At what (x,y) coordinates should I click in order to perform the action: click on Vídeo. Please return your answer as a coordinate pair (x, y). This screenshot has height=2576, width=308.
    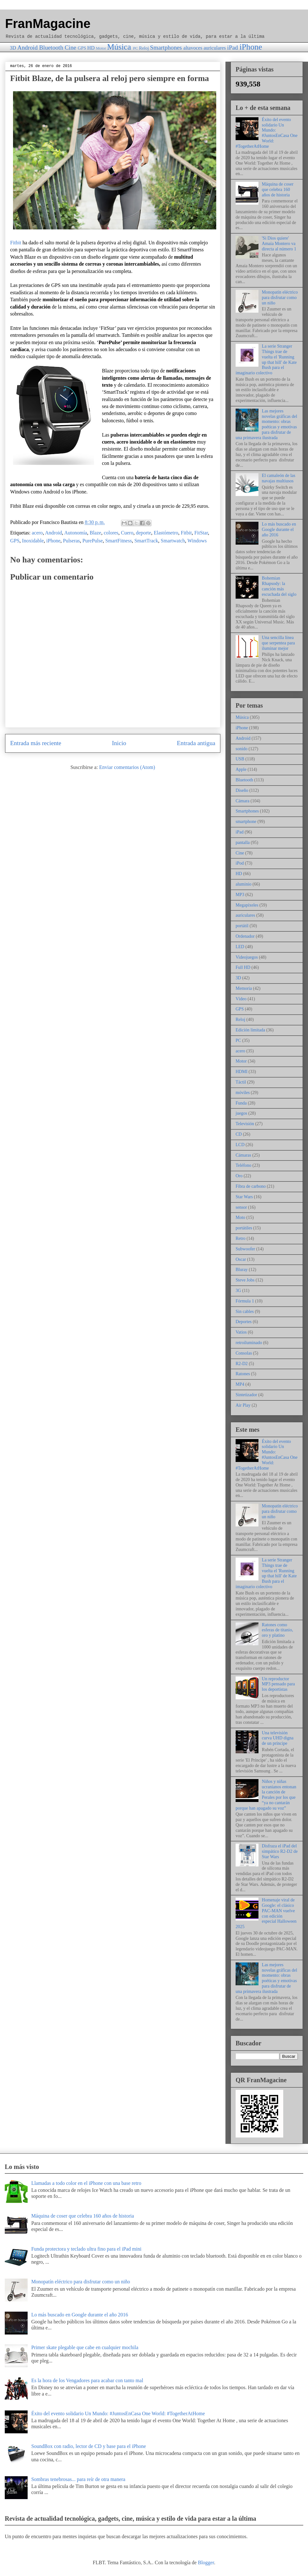
    Looking at the image, I should click on (241, 998).